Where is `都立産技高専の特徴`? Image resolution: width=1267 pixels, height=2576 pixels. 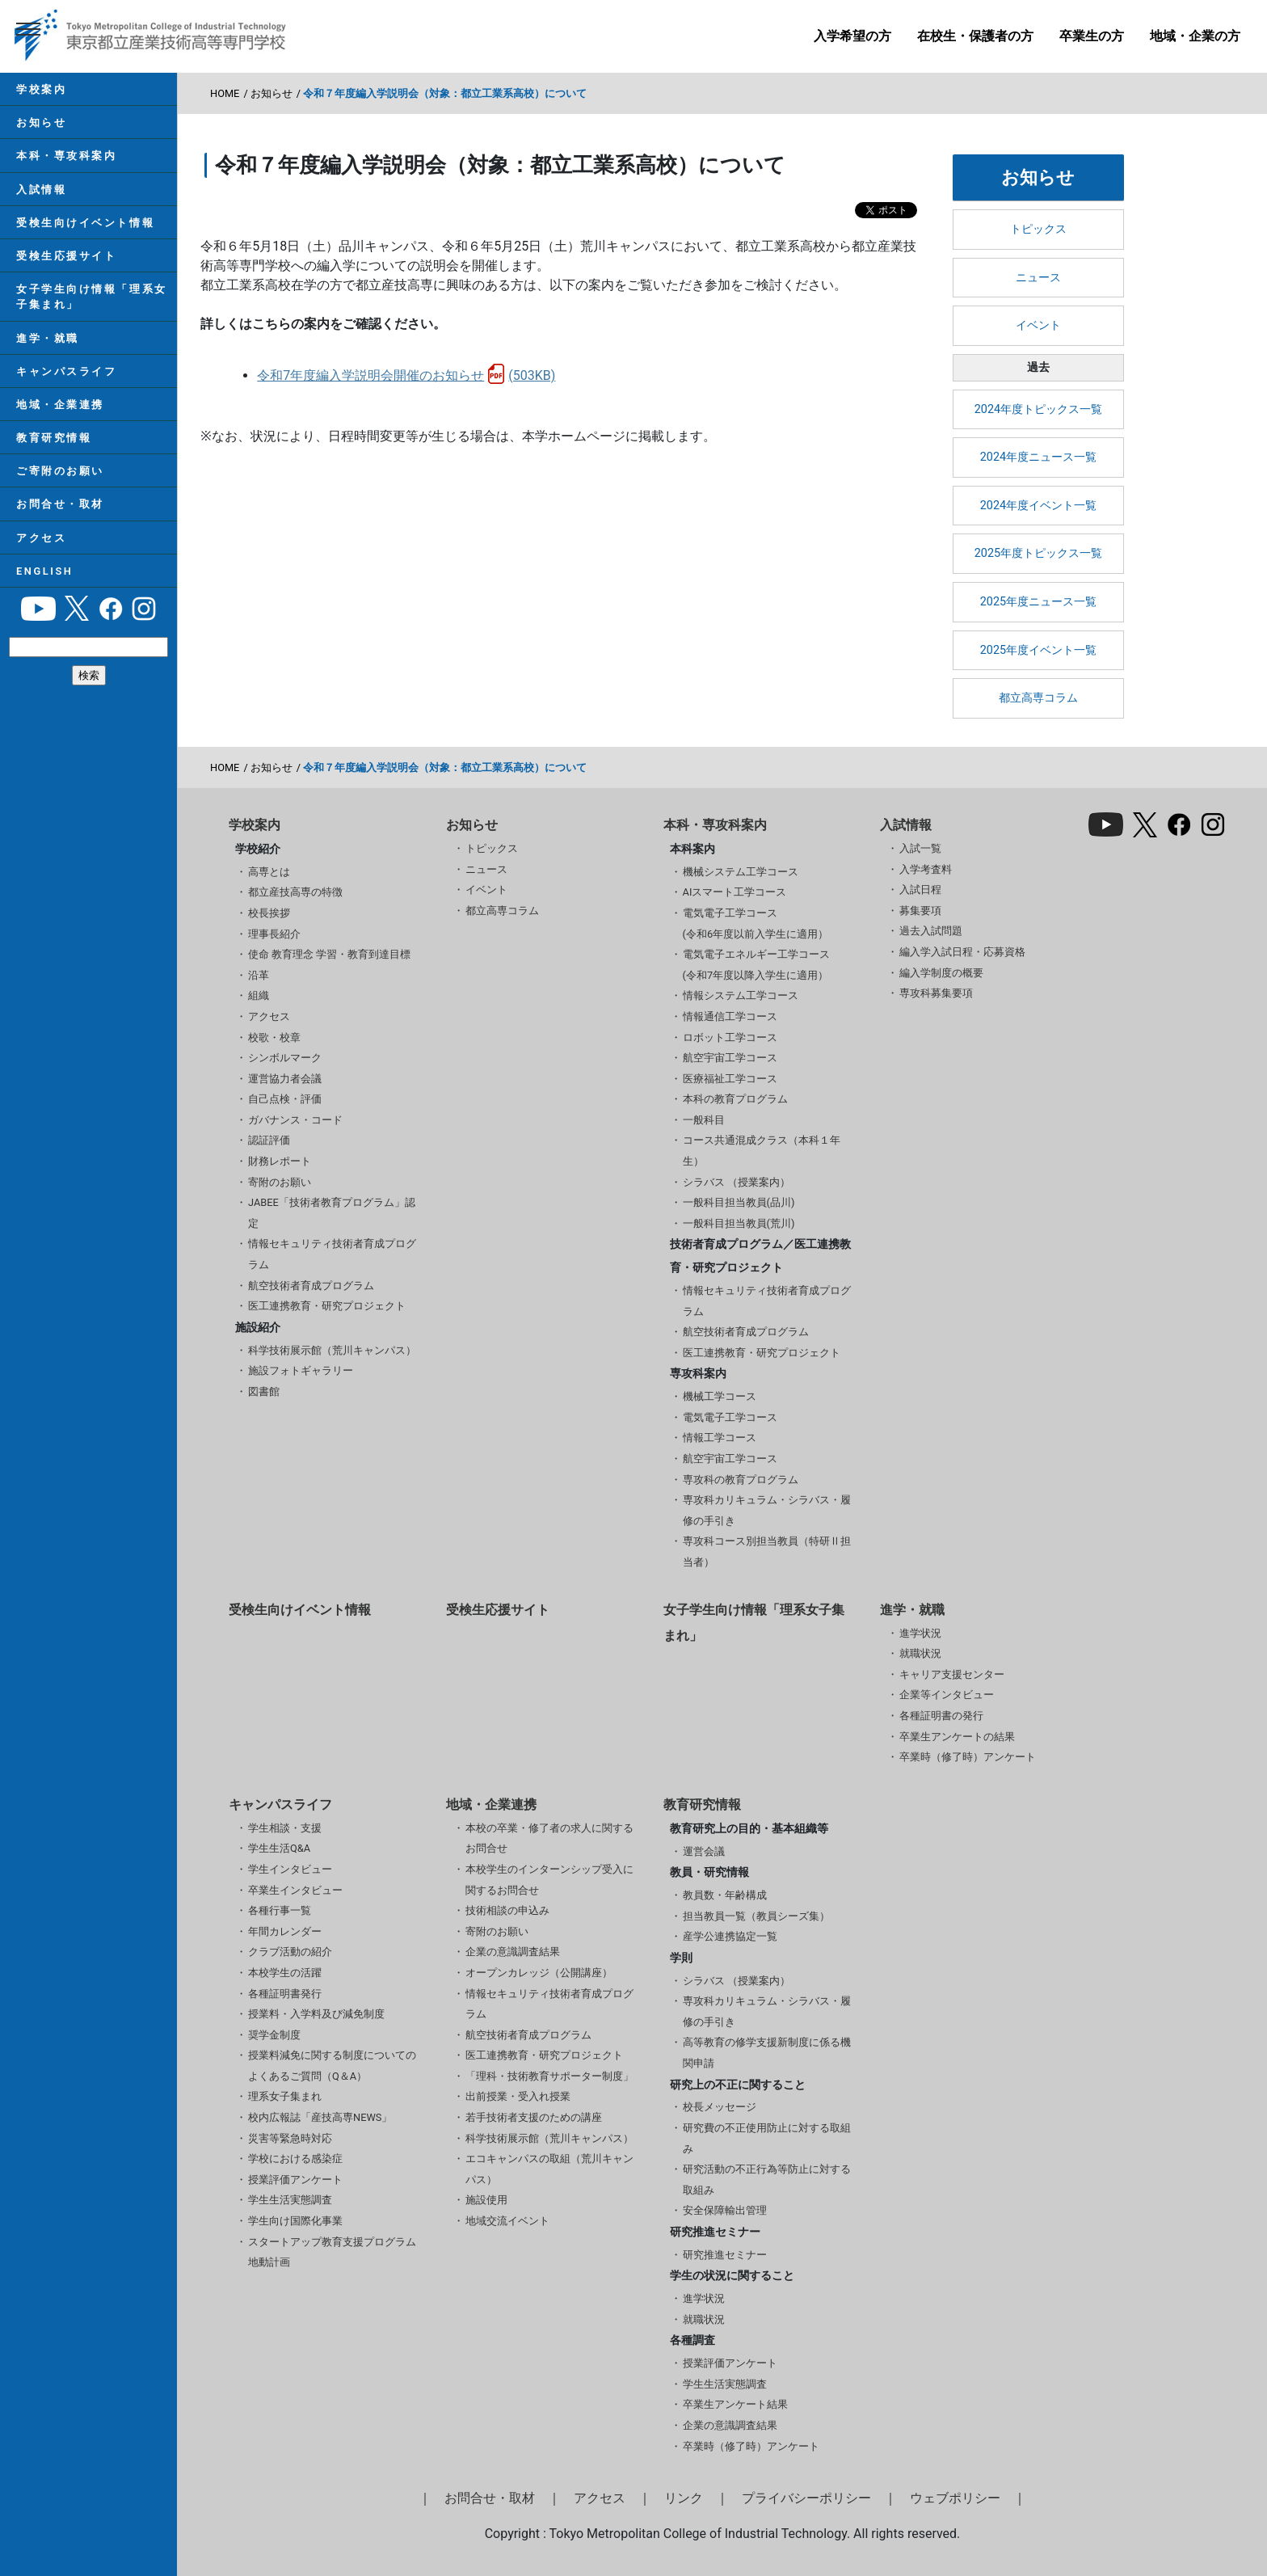 都立産技高専の特徴 is located at coordinates (295, 892).